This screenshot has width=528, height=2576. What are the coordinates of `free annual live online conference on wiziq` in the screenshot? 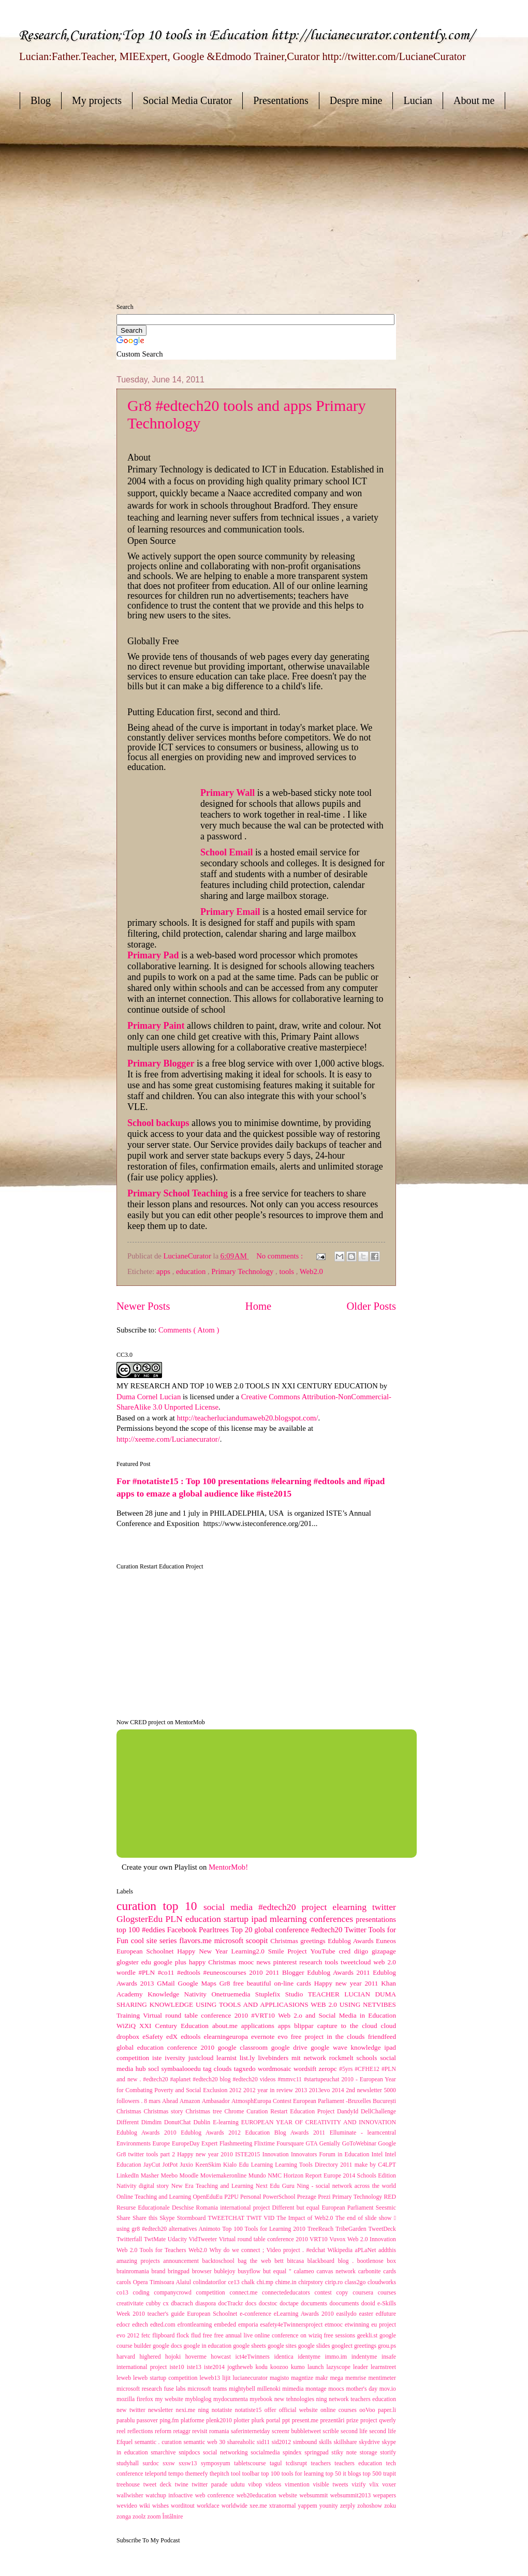 It's located at (269, 2335).